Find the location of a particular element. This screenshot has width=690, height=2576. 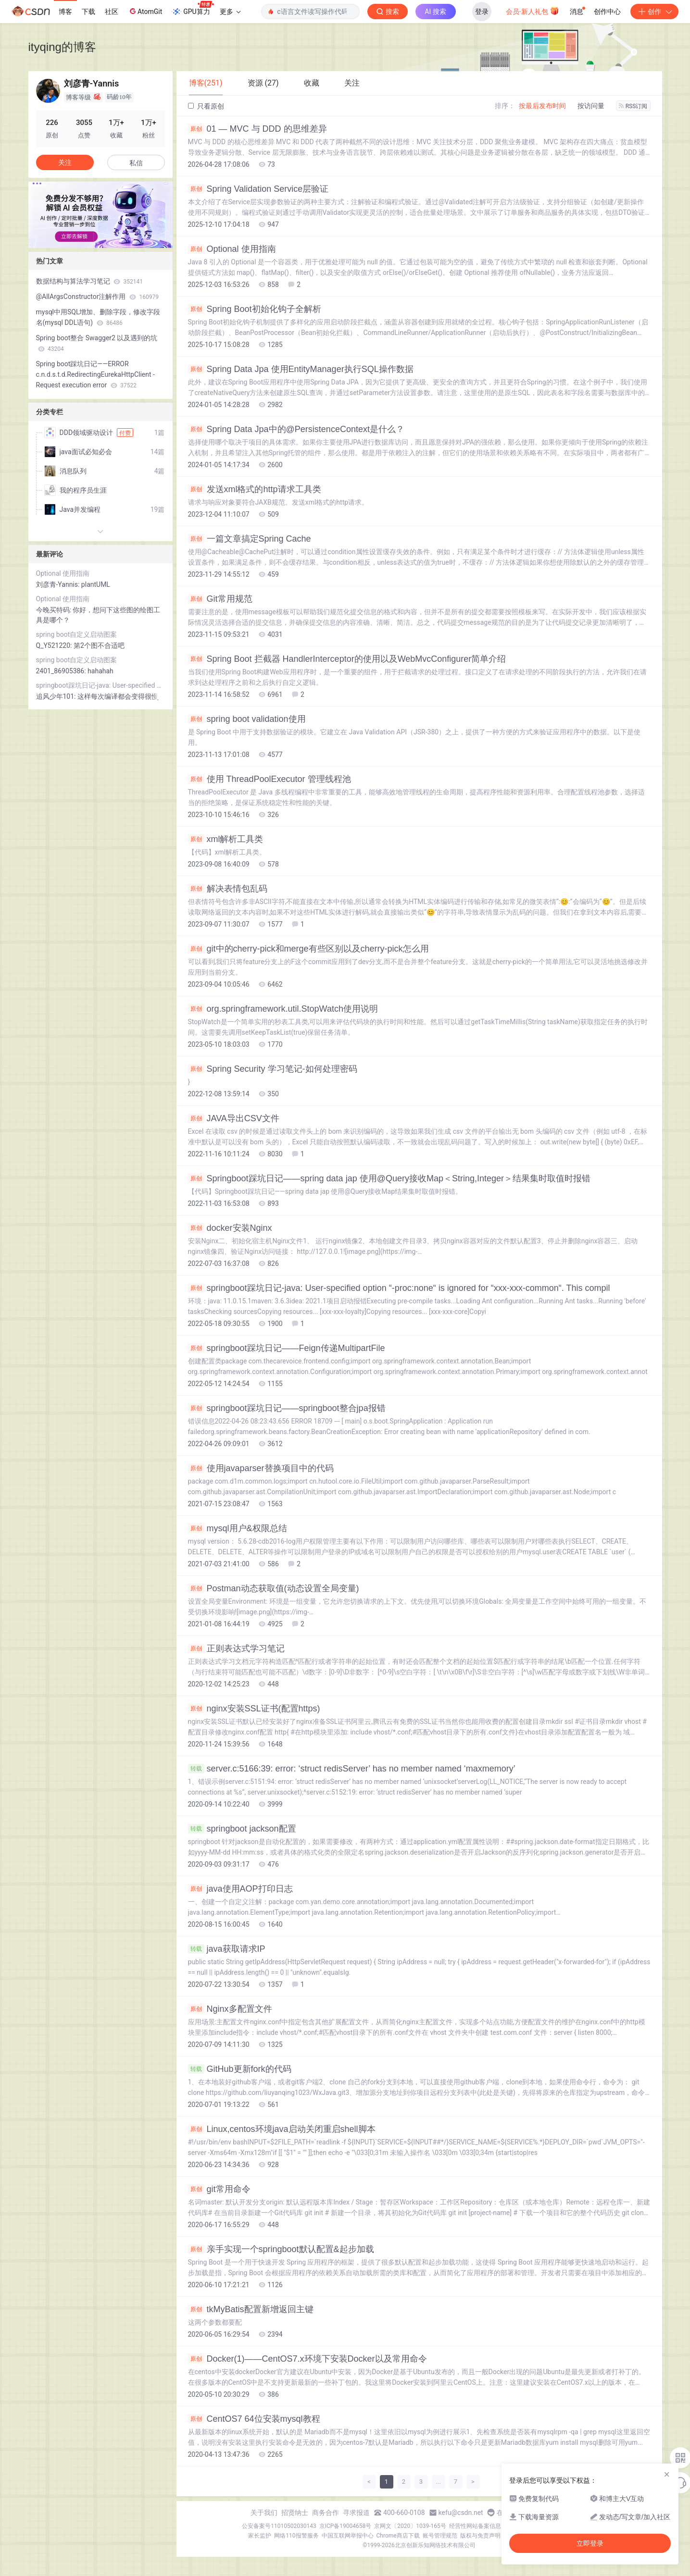

账号管理规范 is located at coordinates (440, 2535).